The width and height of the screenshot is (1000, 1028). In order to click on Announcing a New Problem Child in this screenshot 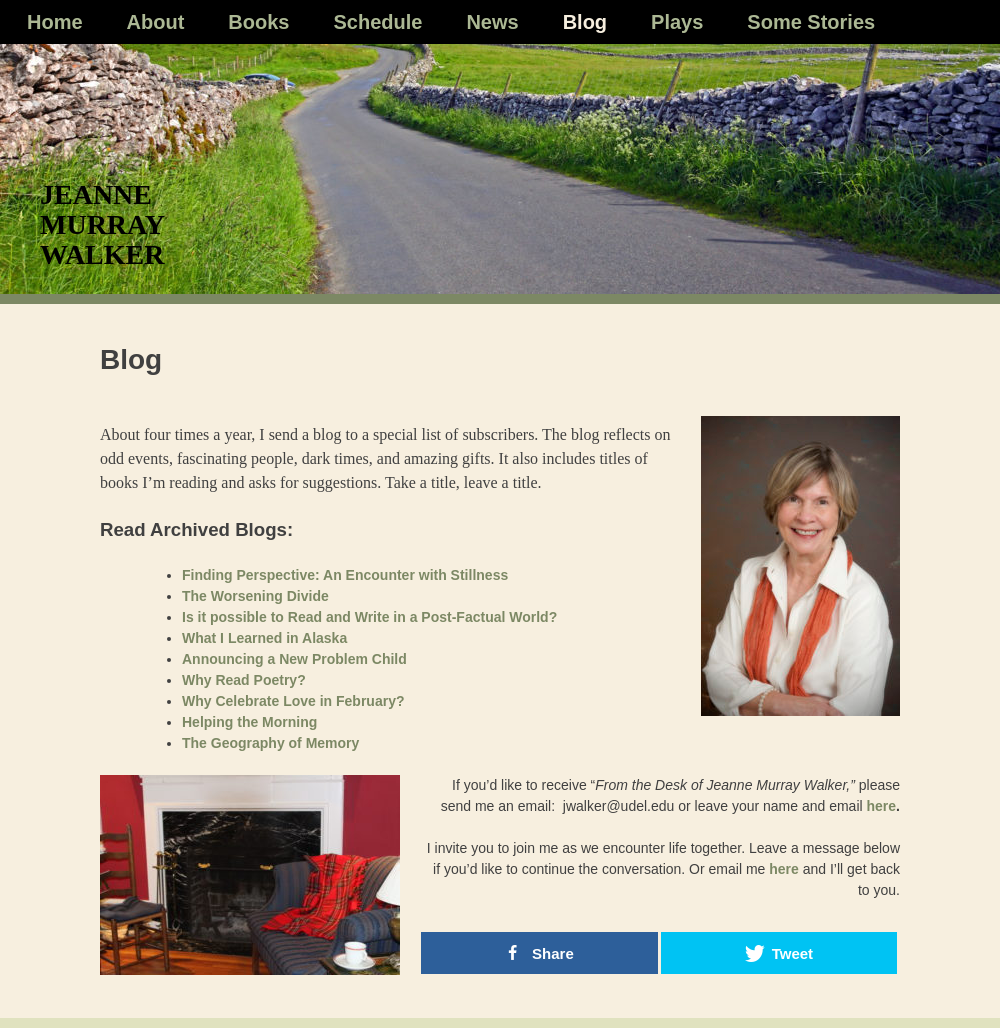, I will do `click(294, 659)`.